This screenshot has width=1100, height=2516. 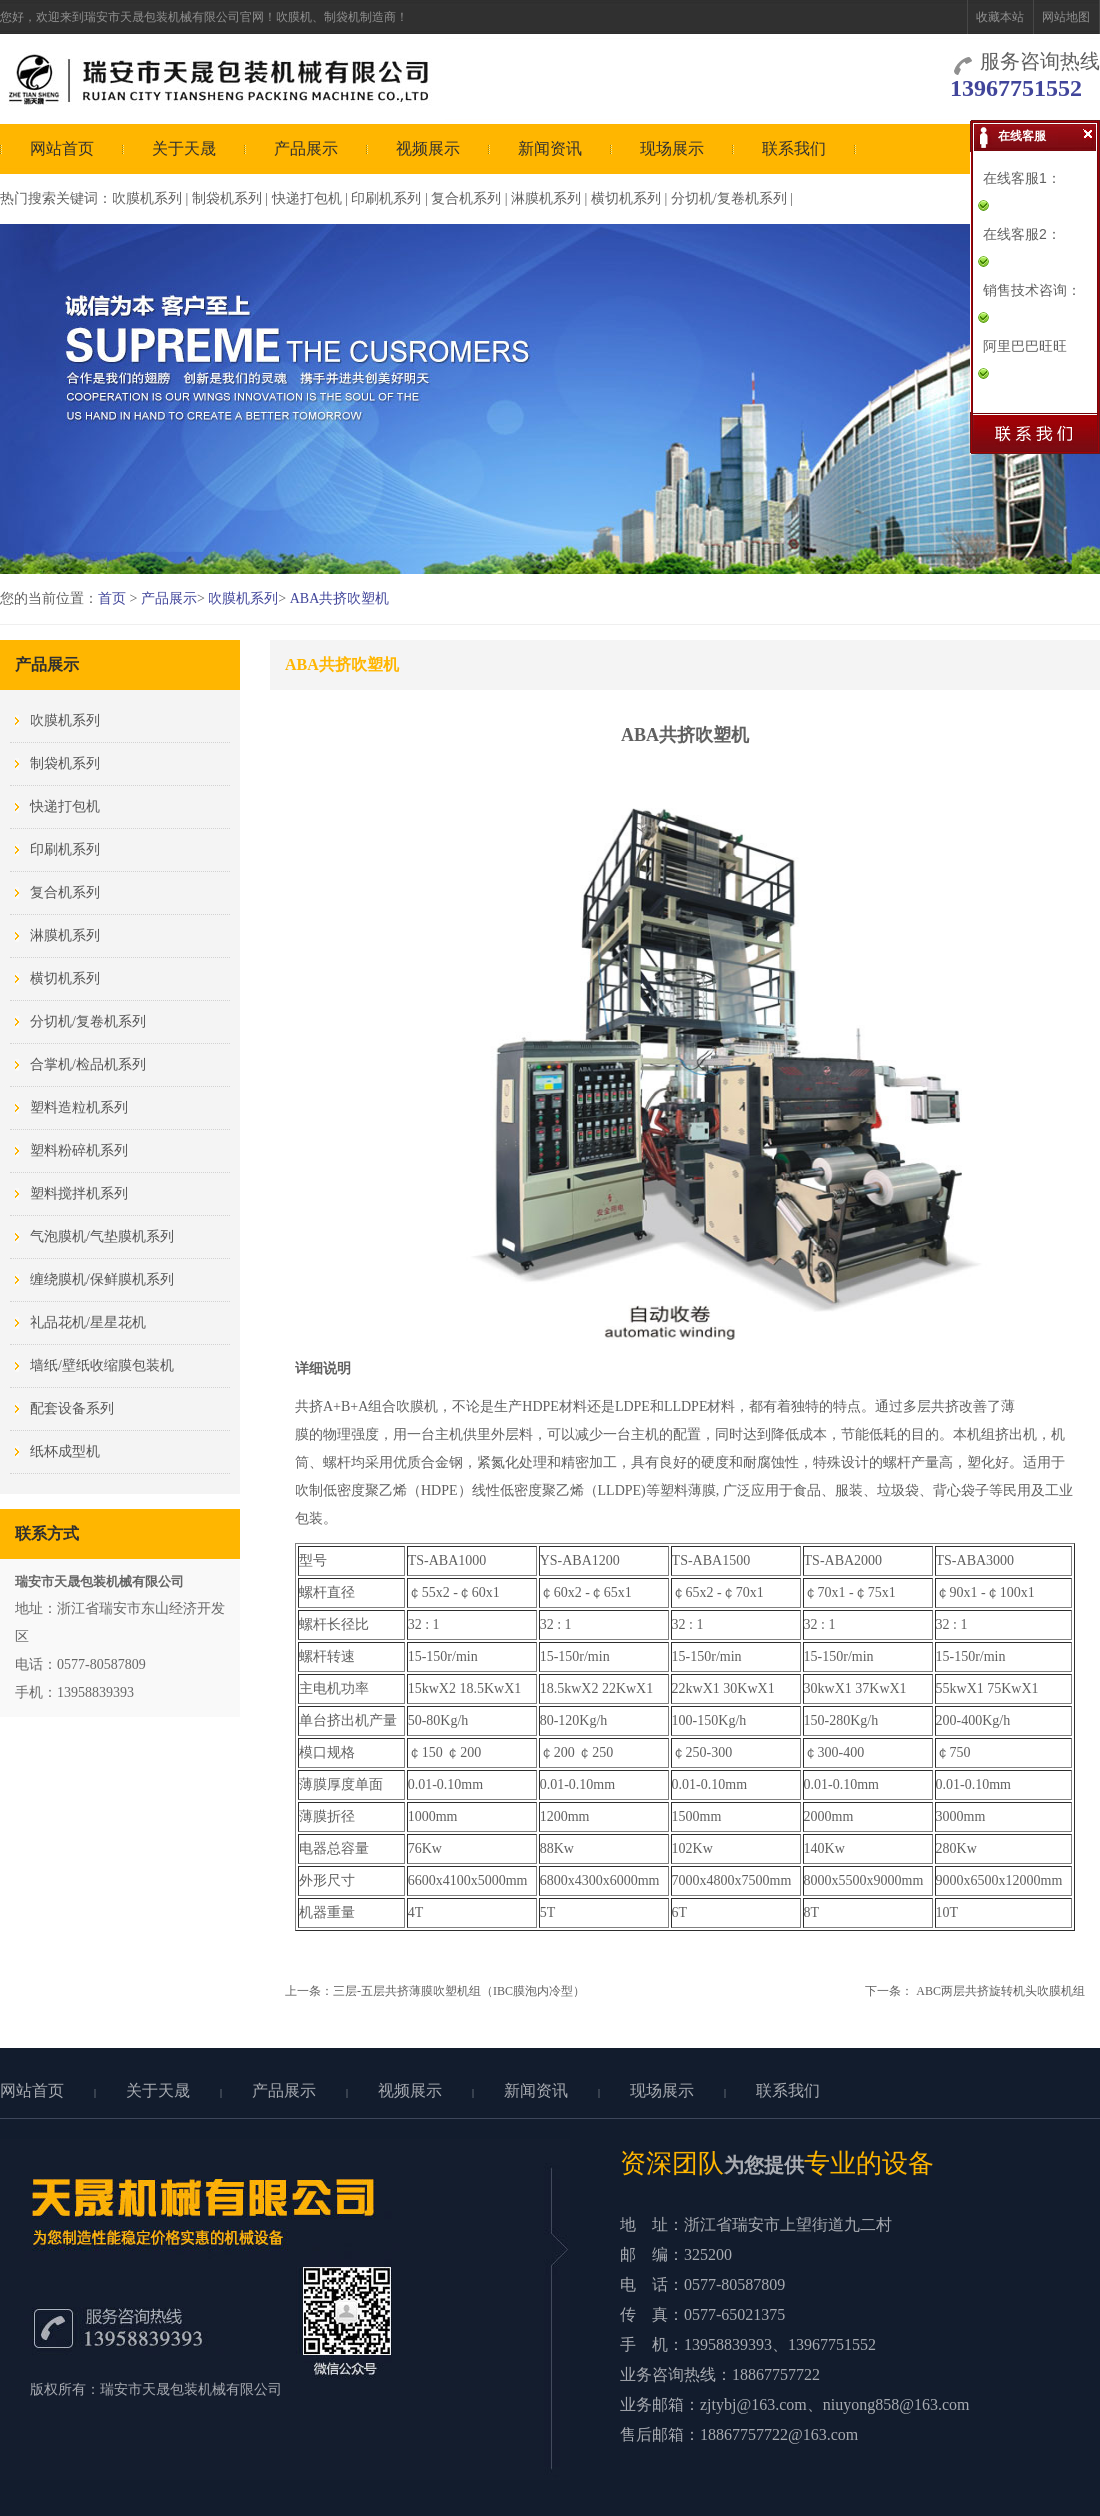 What do you see at coordinates (72, 1408) in the screenshot?
I see `配套设备系列` at bounding box center [72, 1408].